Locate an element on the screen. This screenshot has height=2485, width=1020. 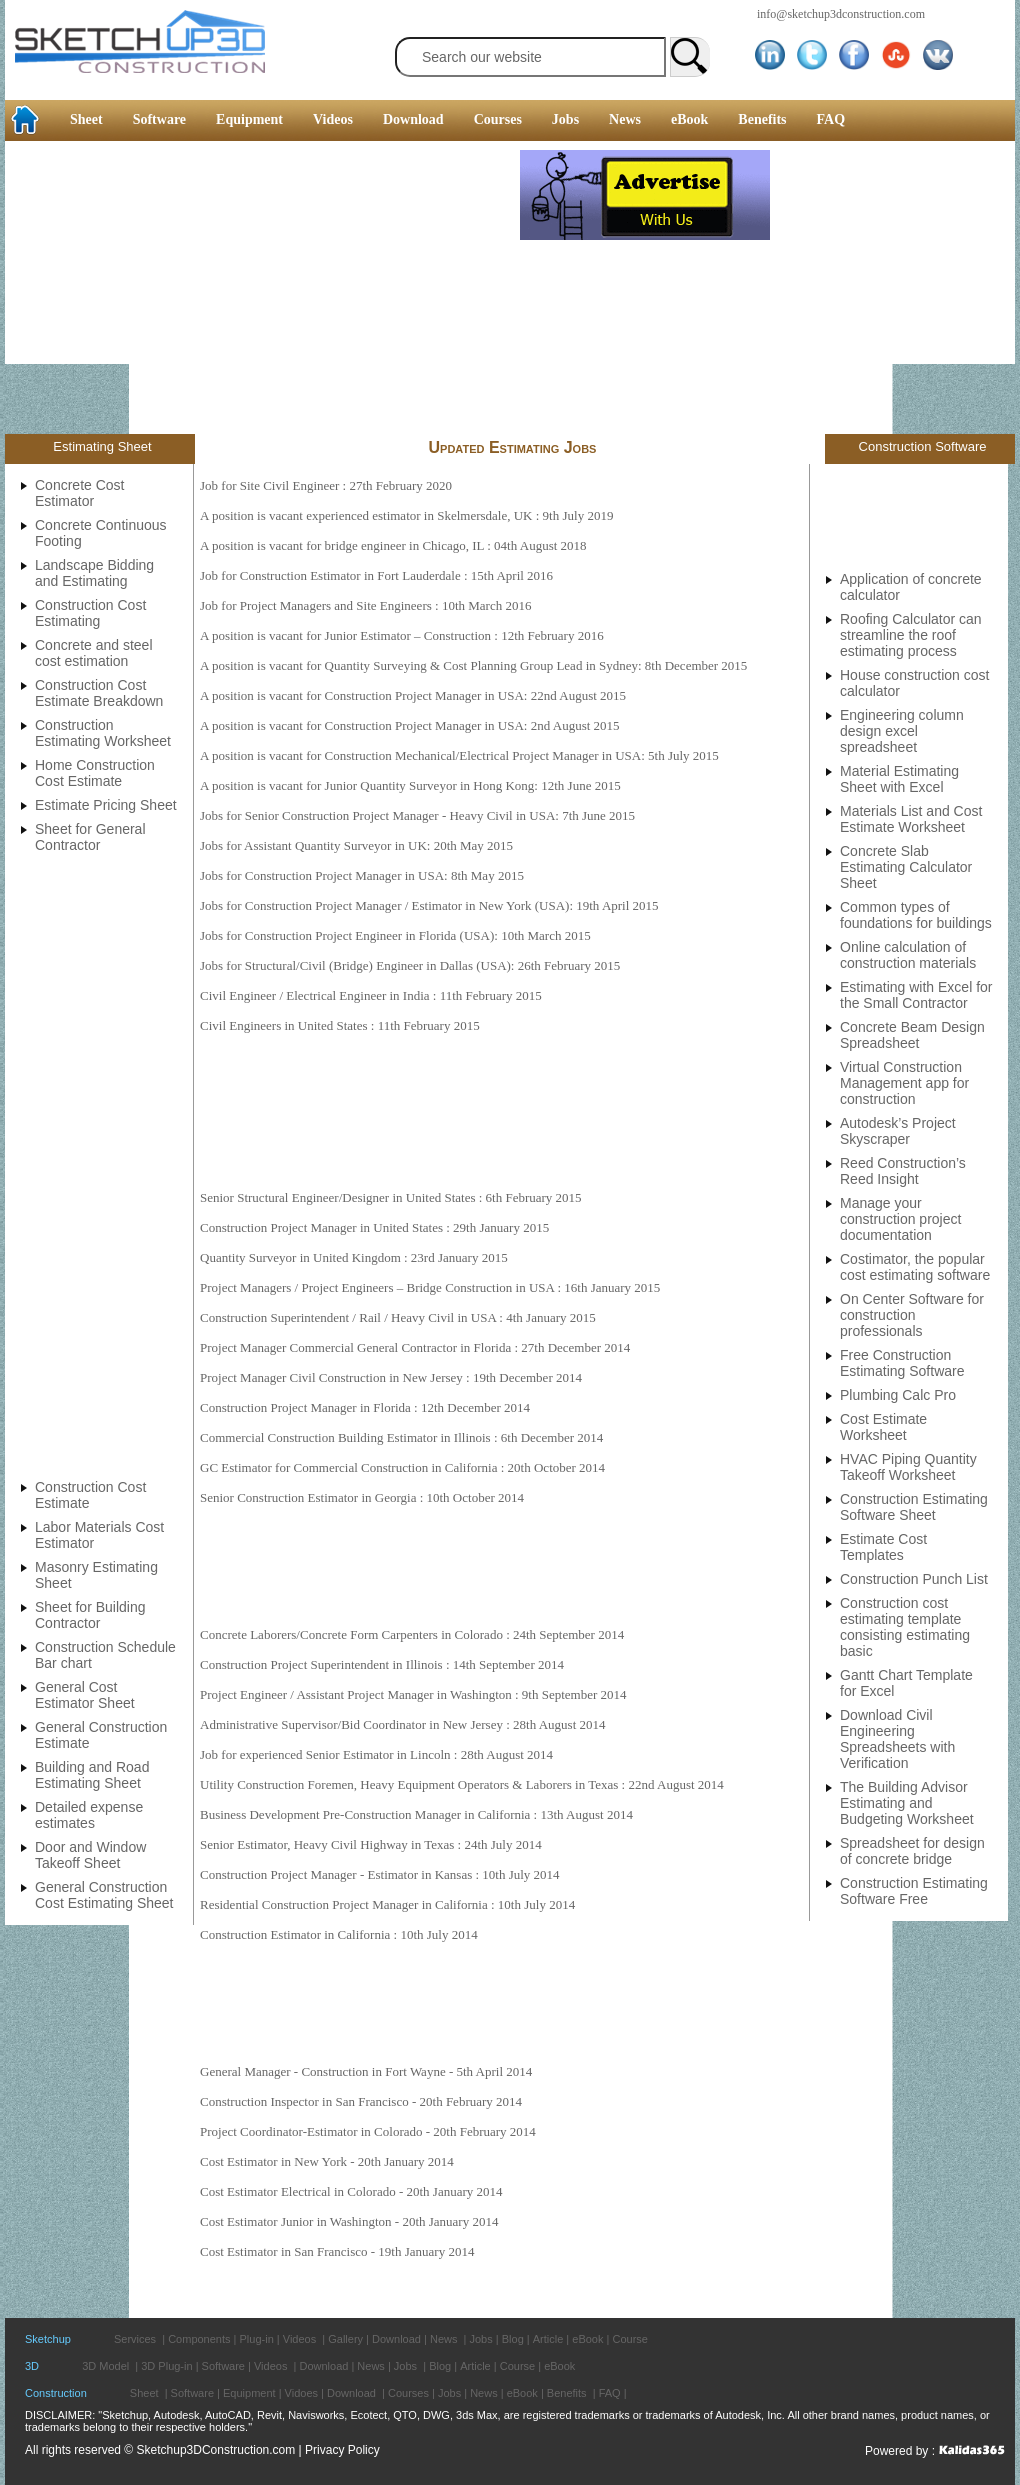
3D Model is located at coordinates (105, 2366).